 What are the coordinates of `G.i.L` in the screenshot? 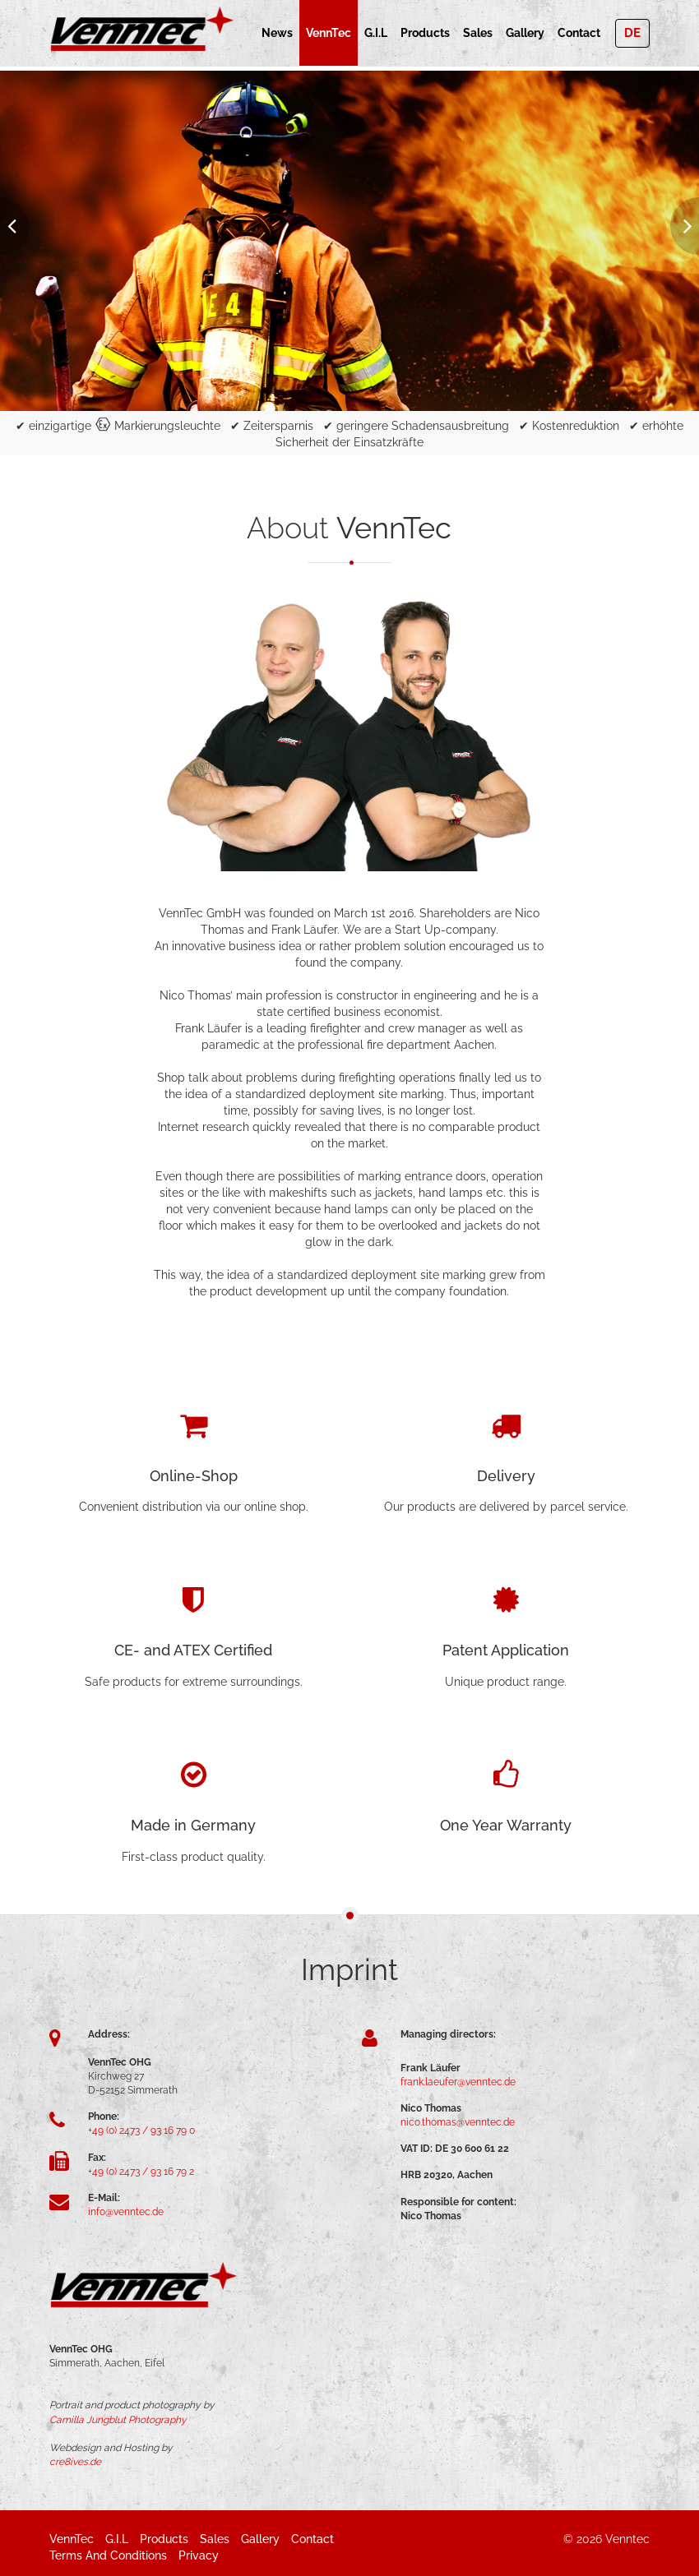 It's located at (375, 32).